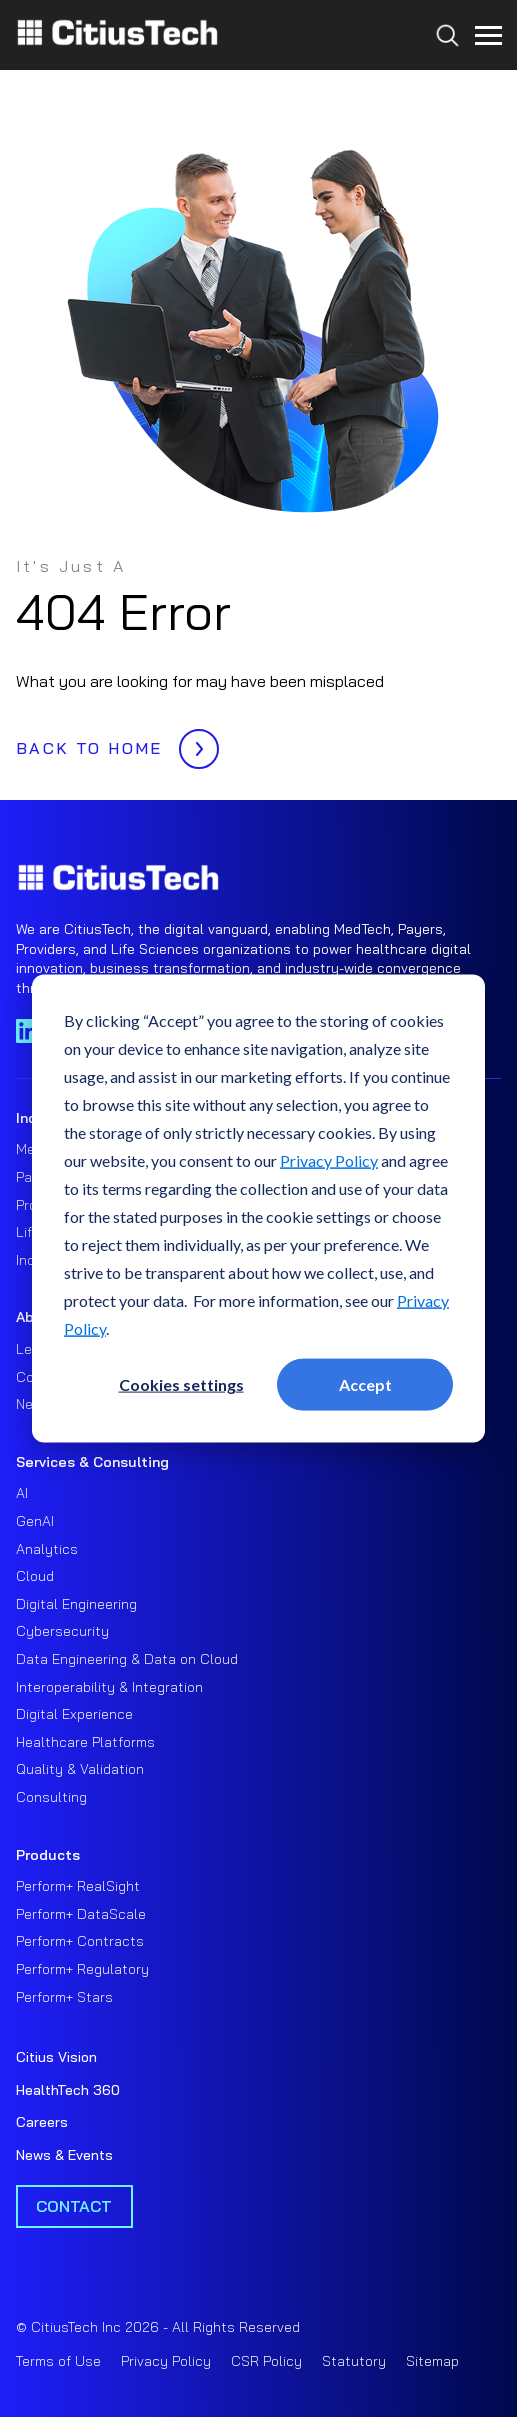  I want to click on Perform+ Contracts [menuitem], so click(80, 1941).